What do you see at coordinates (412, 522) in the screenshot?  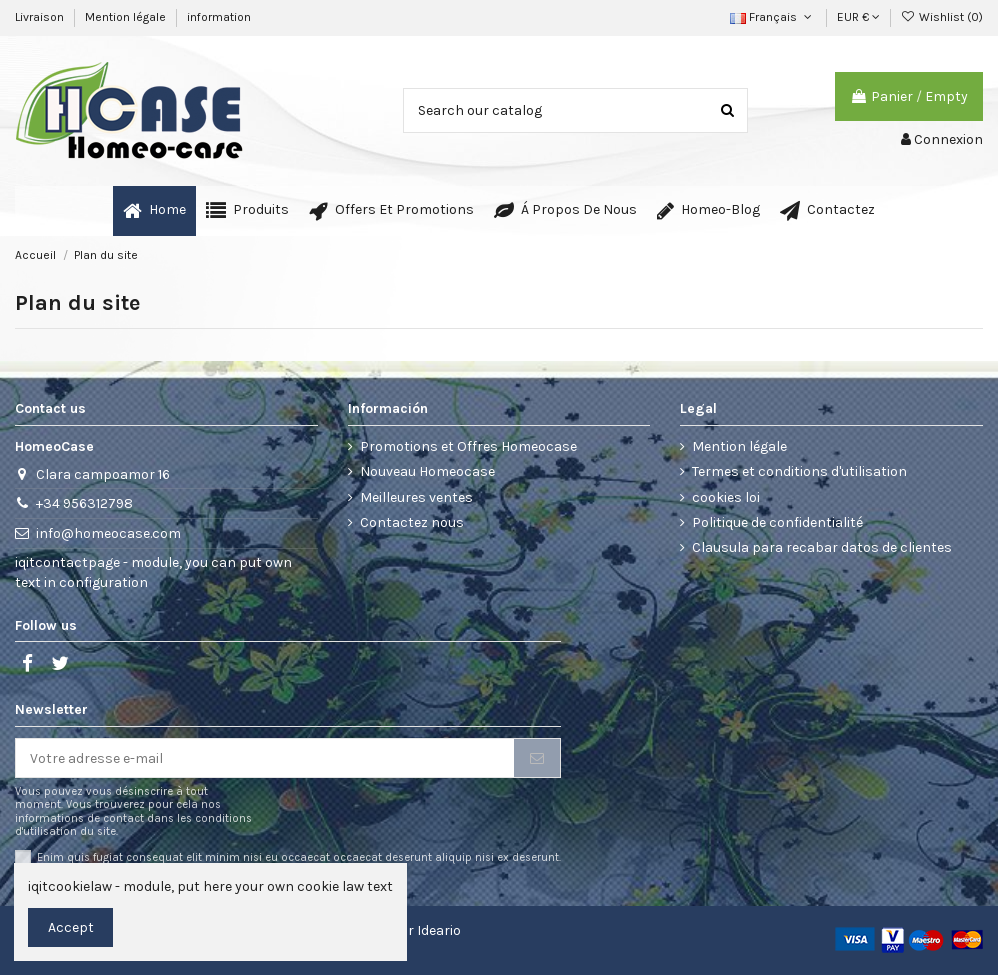 I see `Contactez nous` at bounding box center [412, 522].